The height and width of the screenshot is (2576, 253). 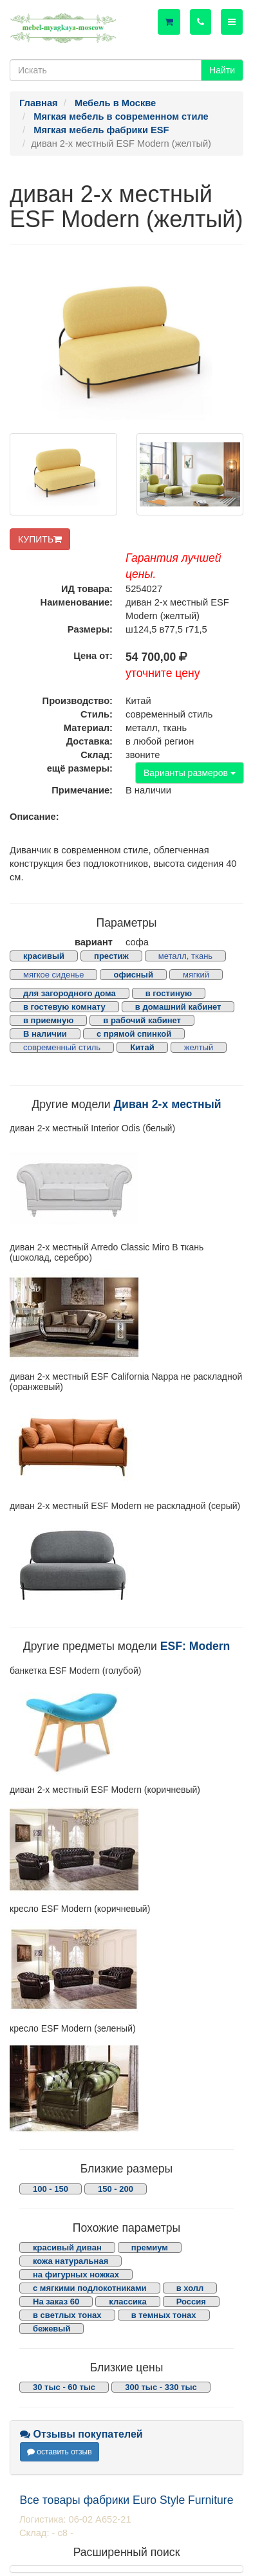 I want to click on Найти, so click(x=222, y=70).